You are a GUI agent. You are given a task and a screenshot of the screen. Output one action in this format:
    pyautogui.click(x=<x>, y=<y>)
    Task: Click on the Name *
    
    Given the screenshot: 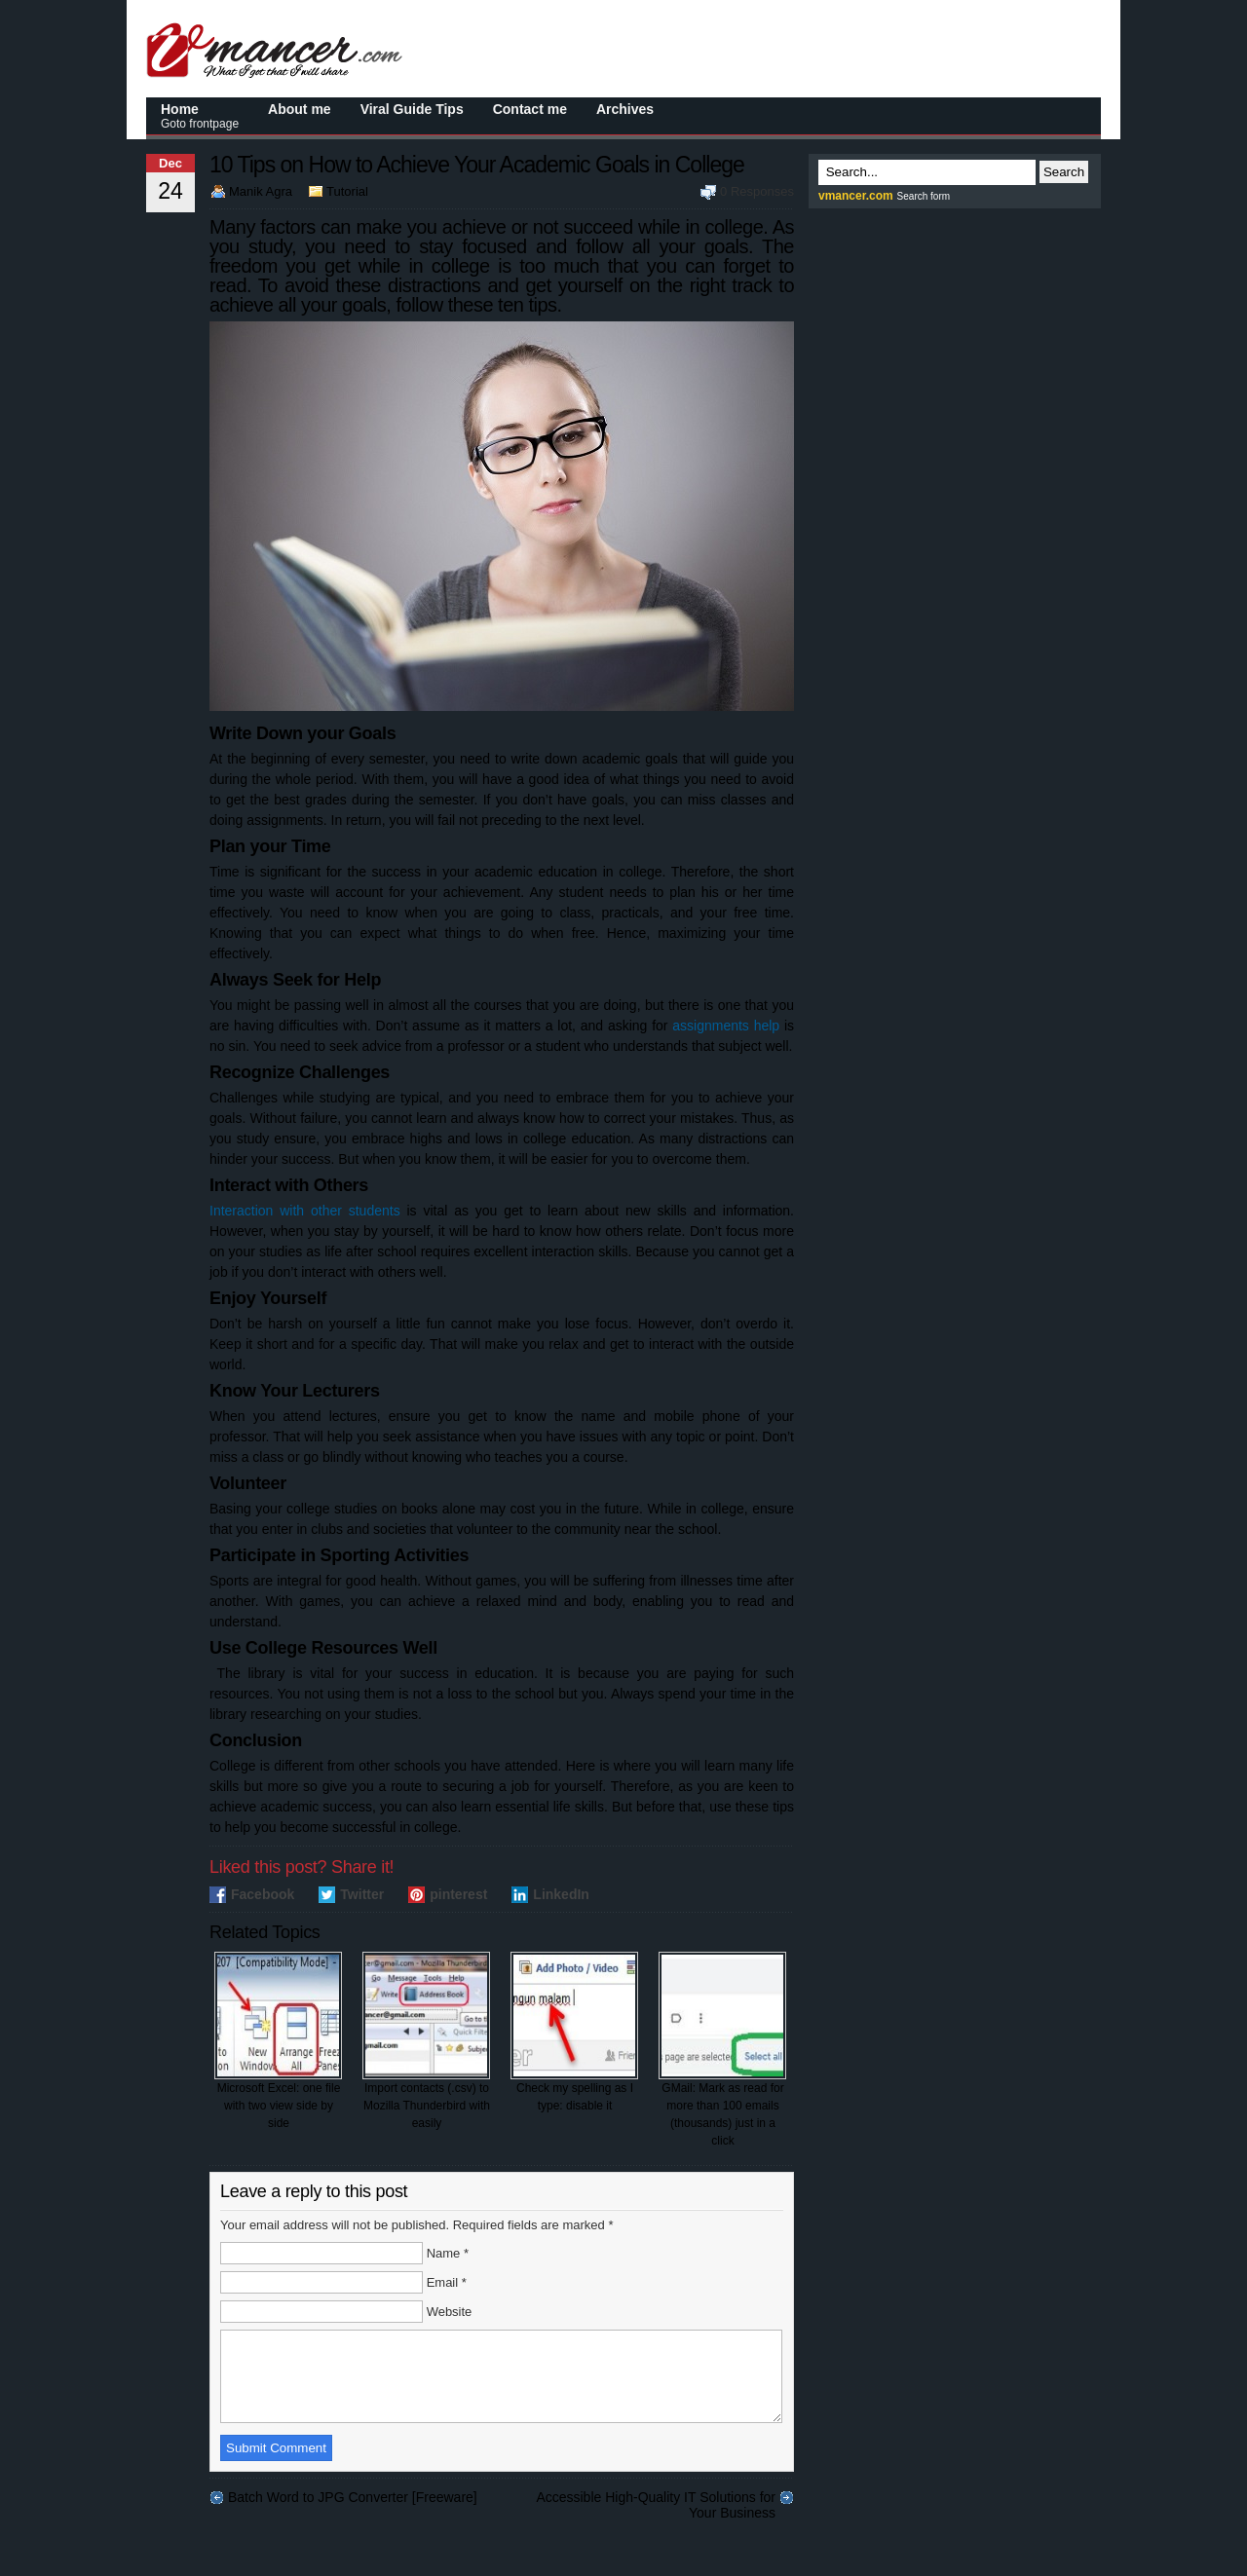 What is the action you would take?
    pyautogui.click(x=448, y=2253)
    